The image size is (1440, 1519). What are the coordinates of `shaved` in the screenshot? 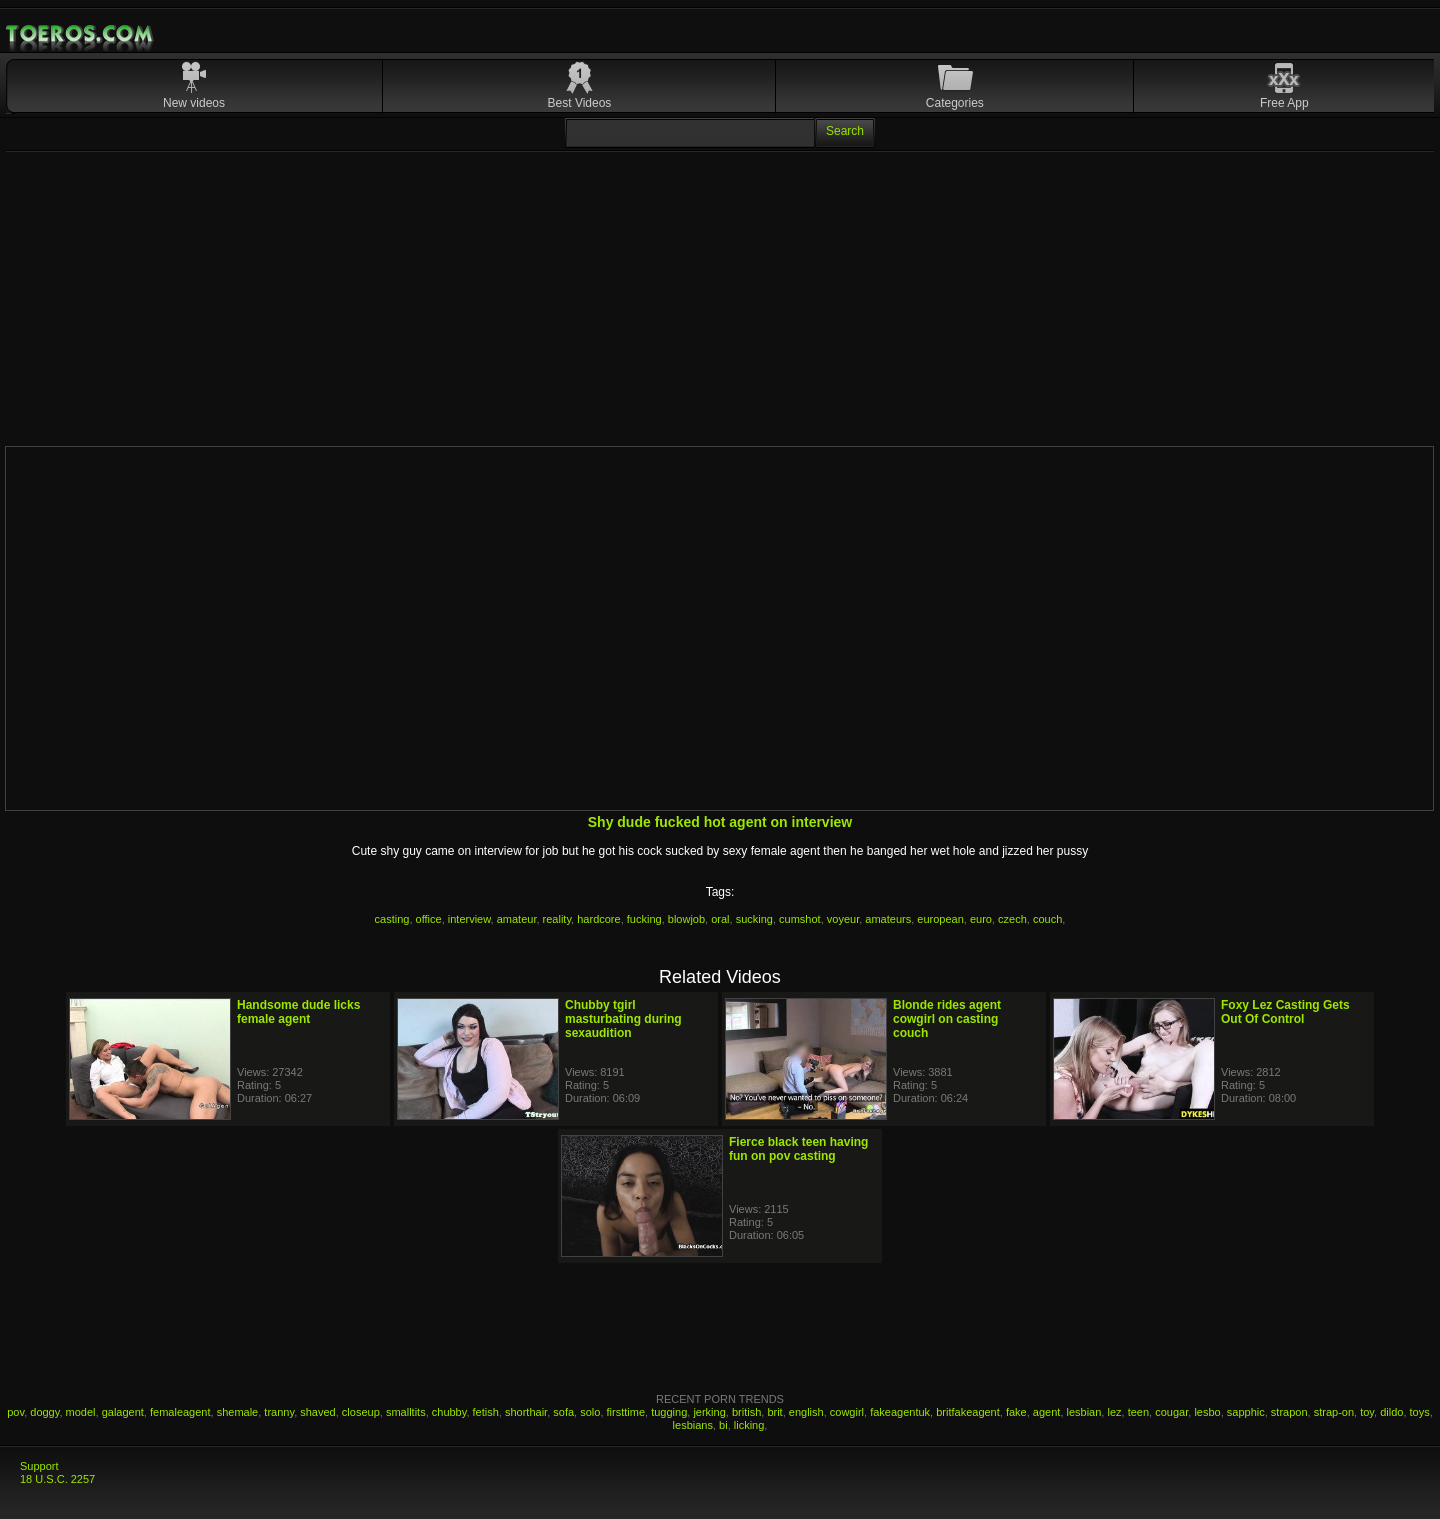 It's located at (317, 1412).